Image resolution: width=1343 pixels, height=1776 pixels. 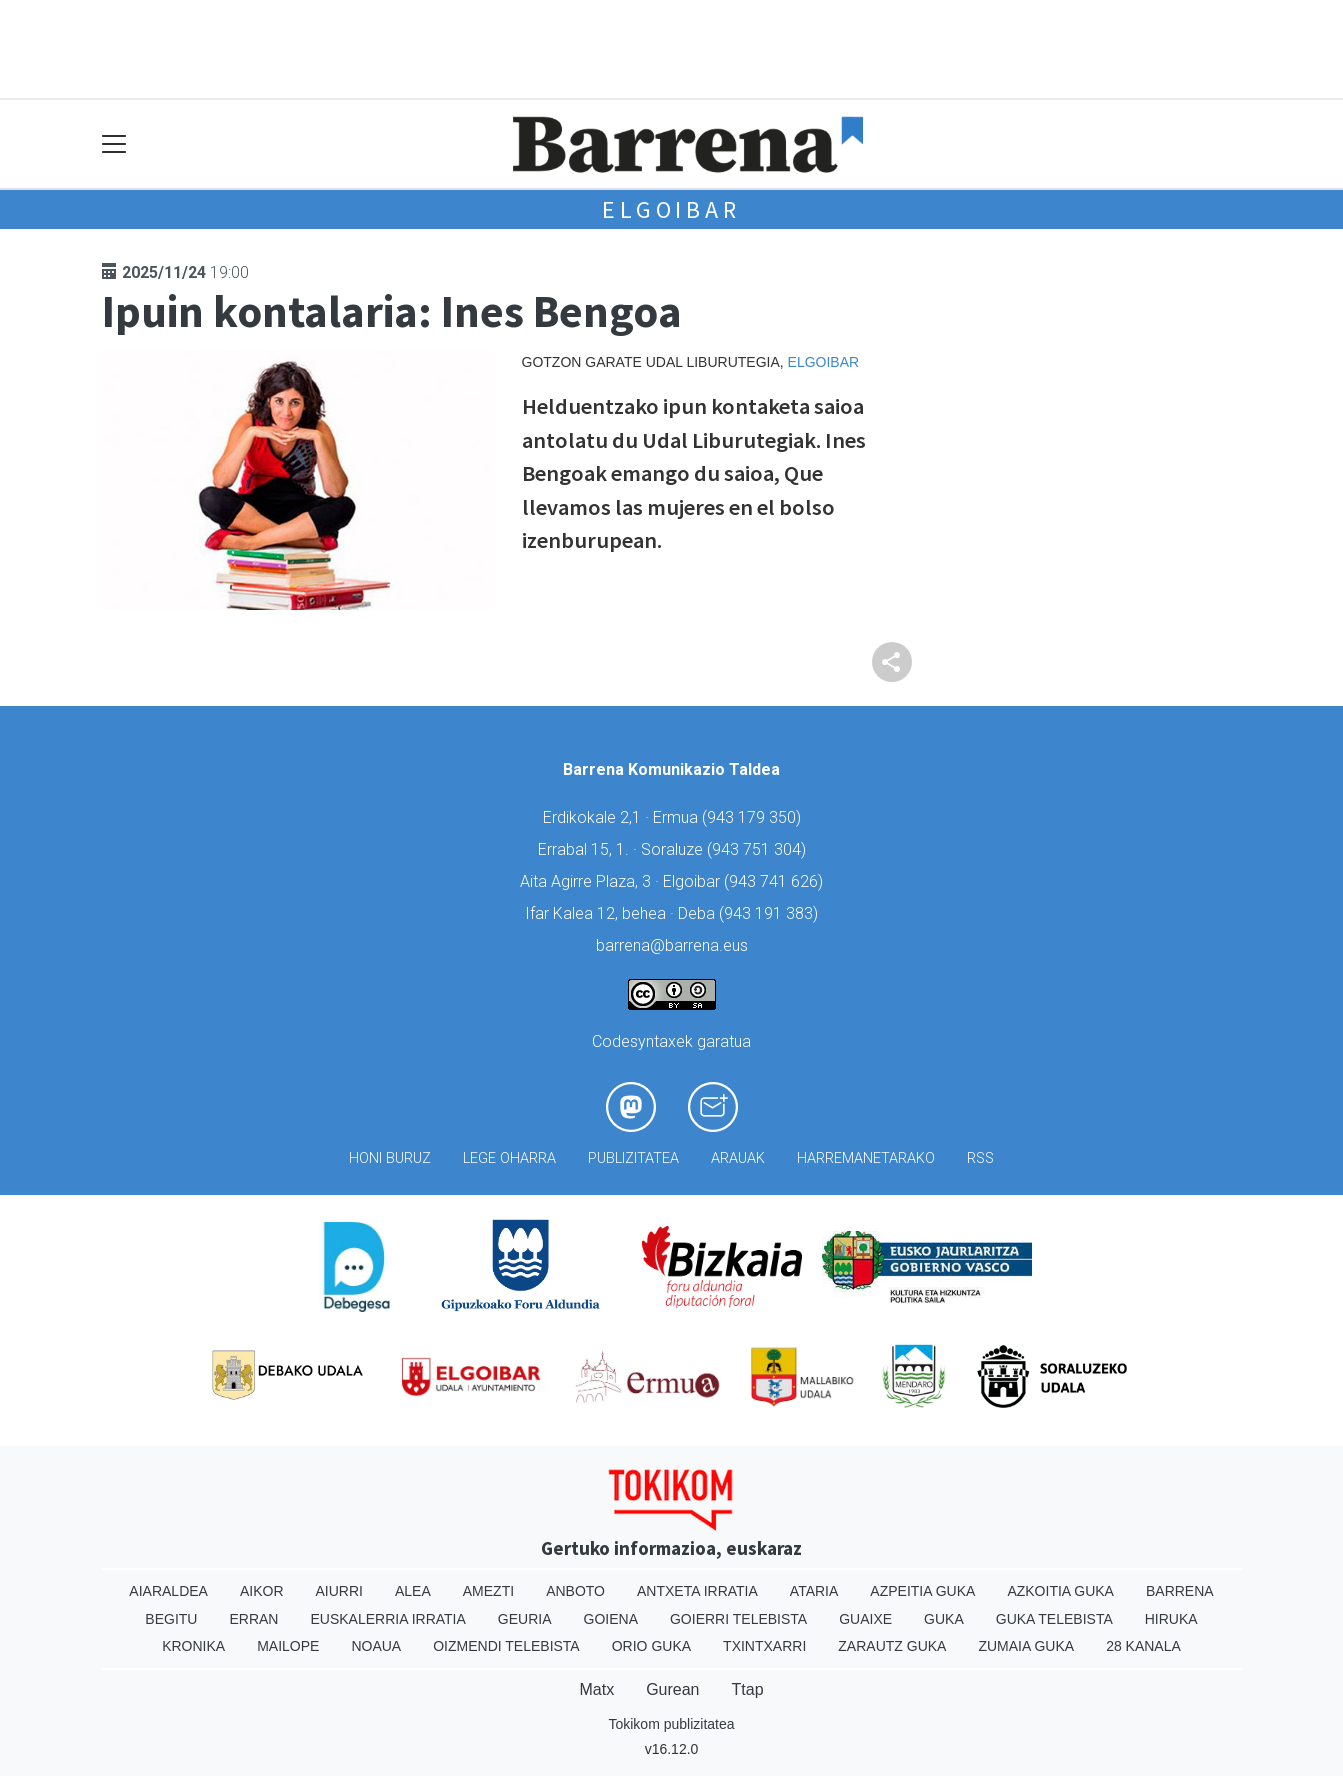 I want to click on Erran, so click(x=253, y=1619).